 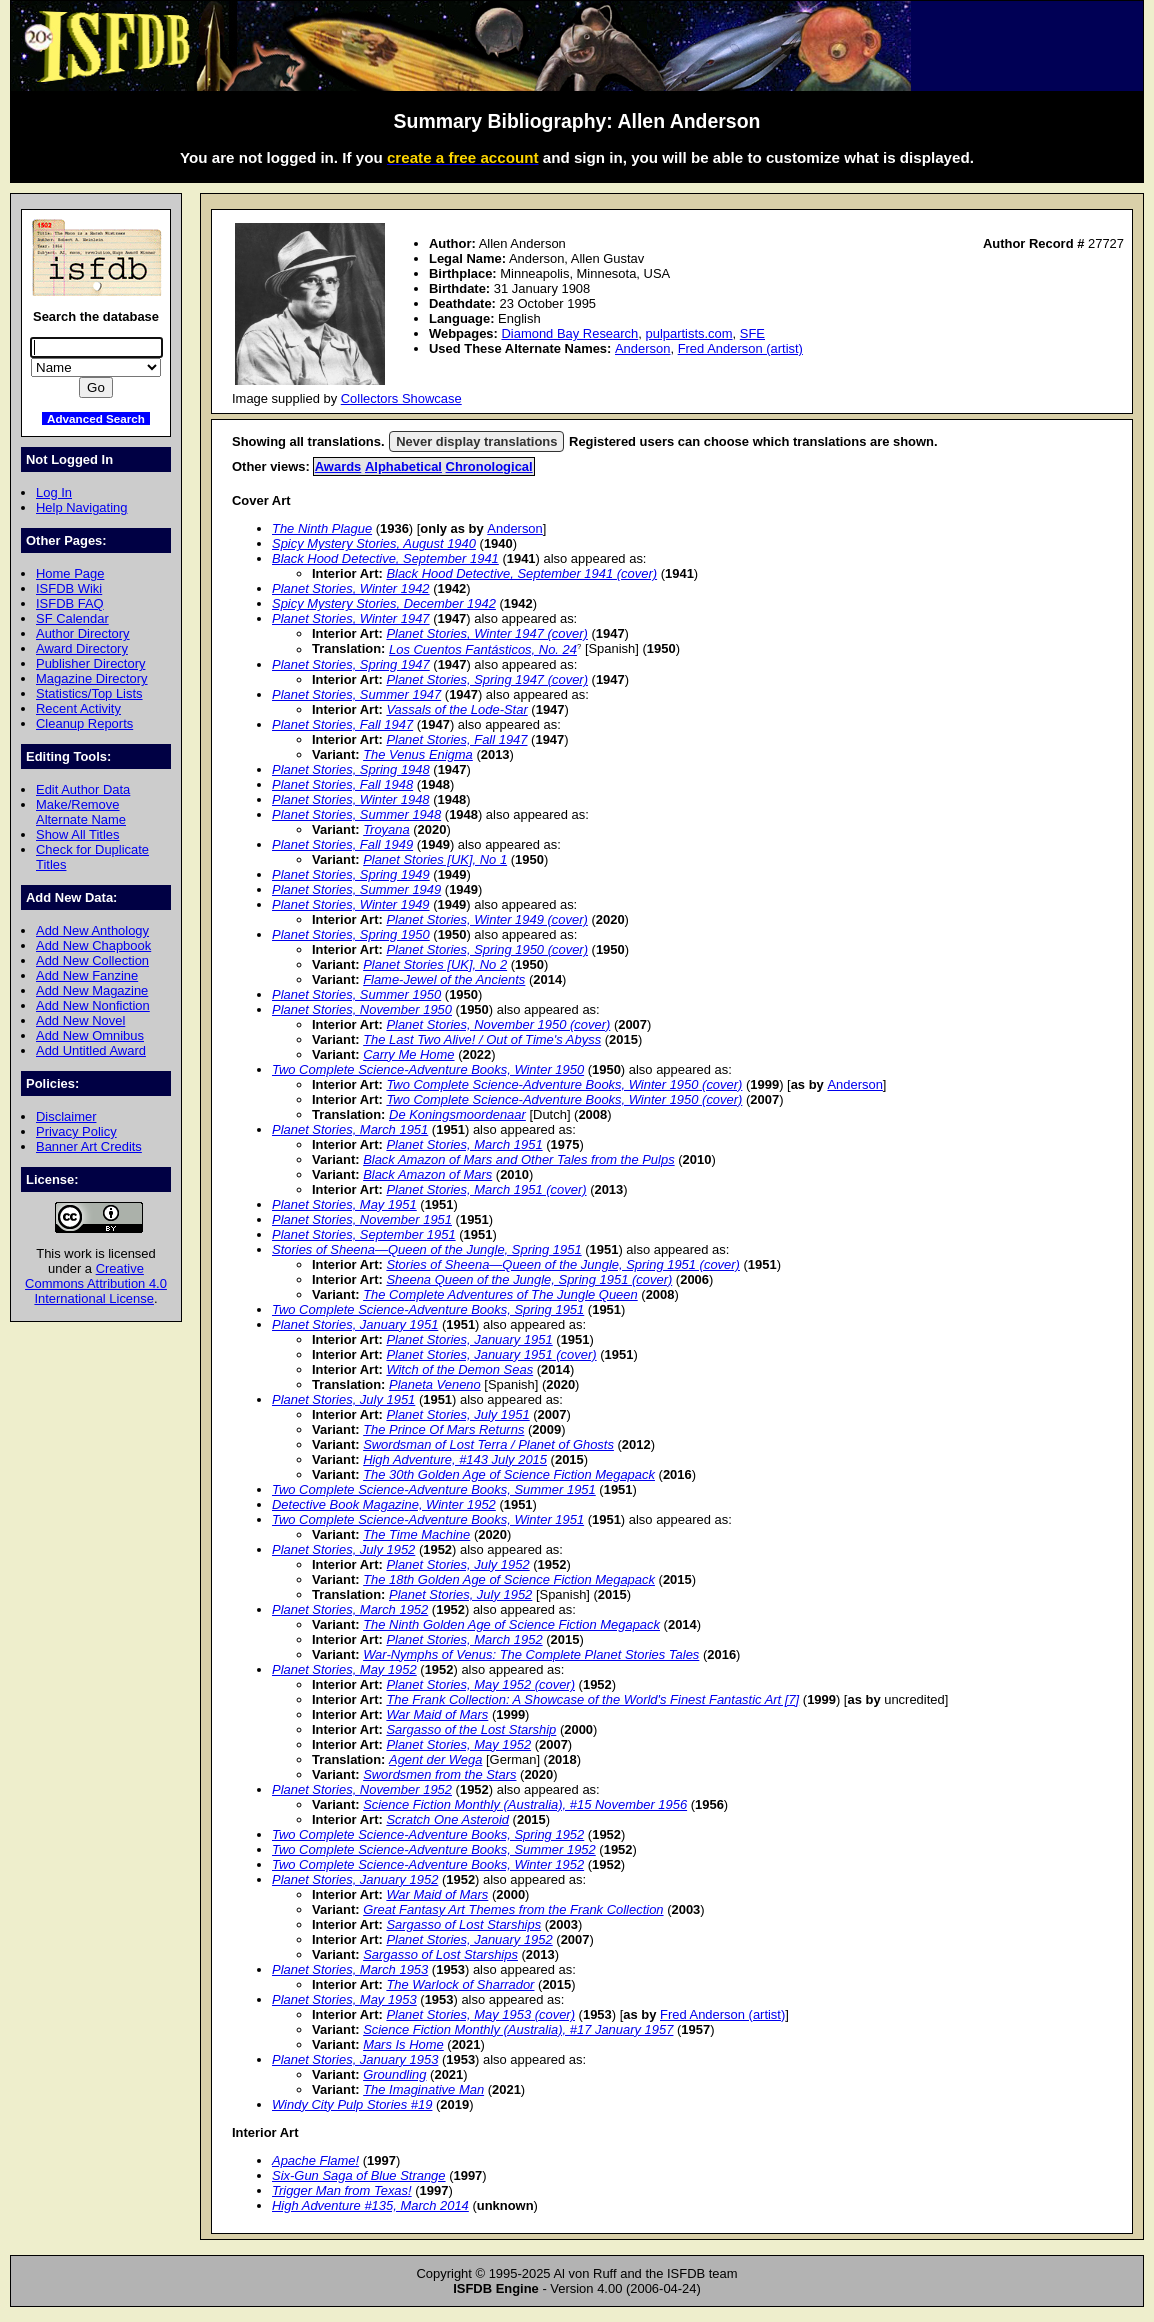 I want to click on ISFDB Wiki, so click(x=69, y=588).